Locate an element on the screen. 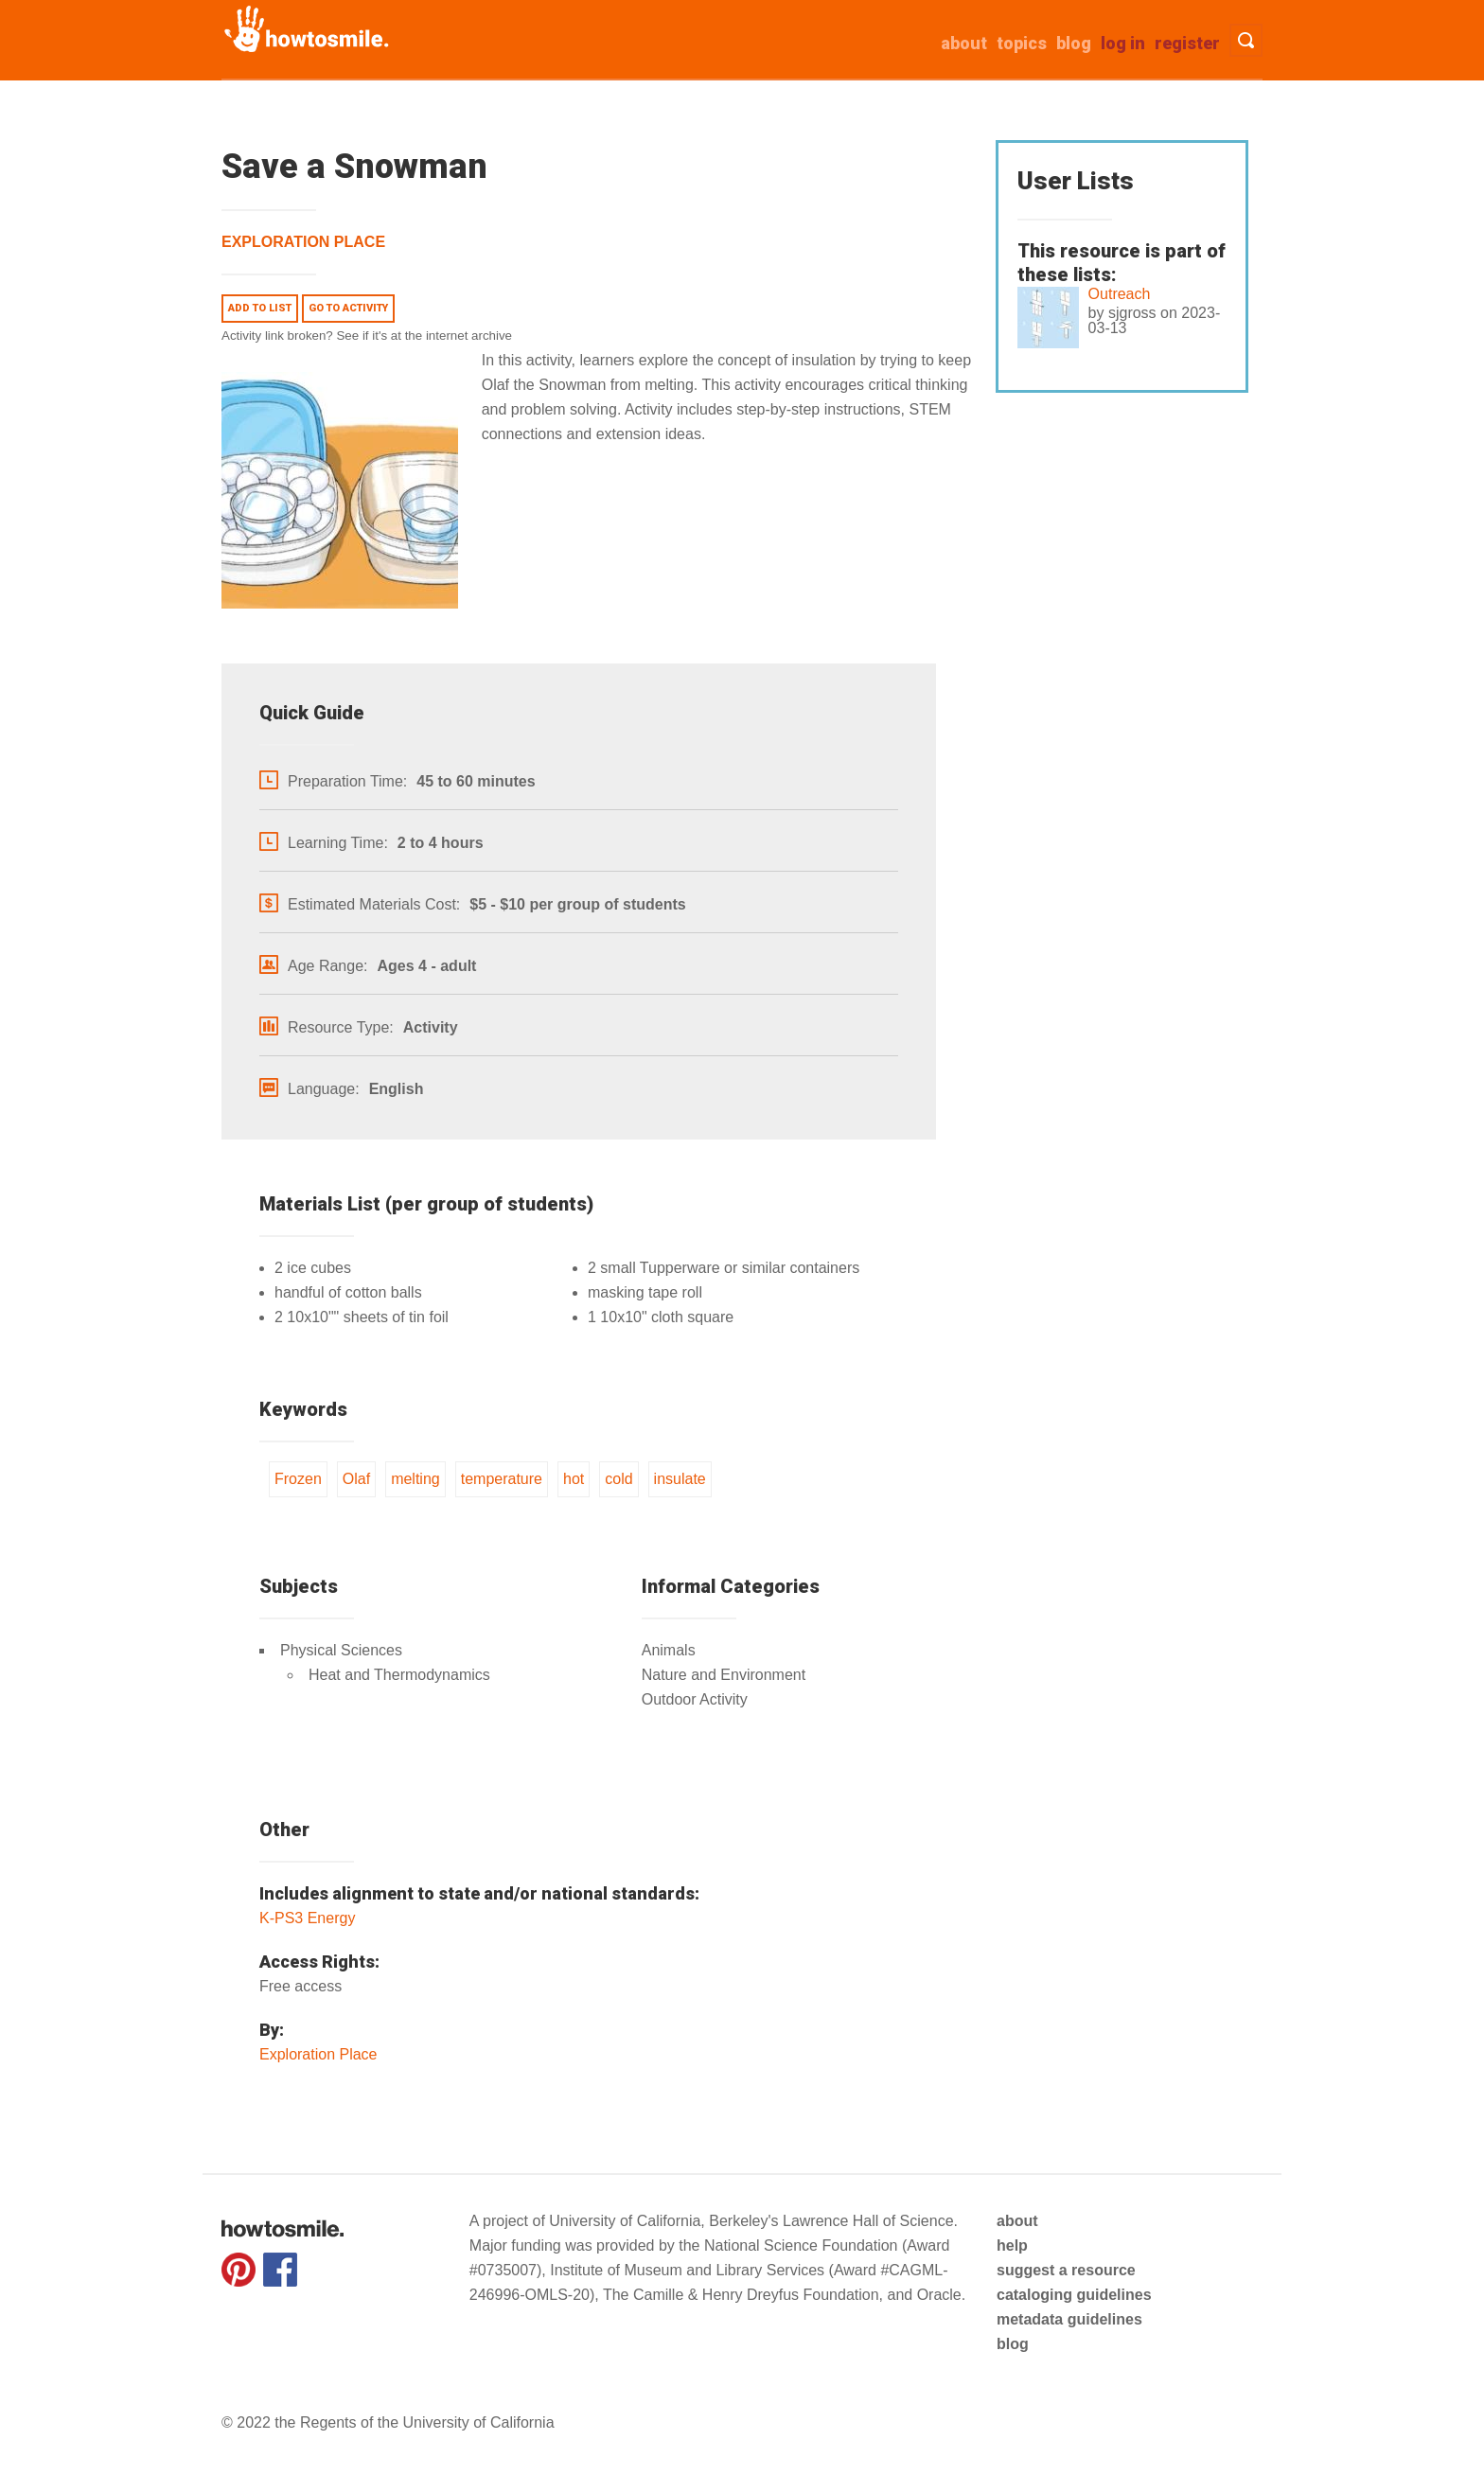 The height and width of the screenshot is (2475, 1484). cataloging guidelines is located at coordinates (1074, 2295).